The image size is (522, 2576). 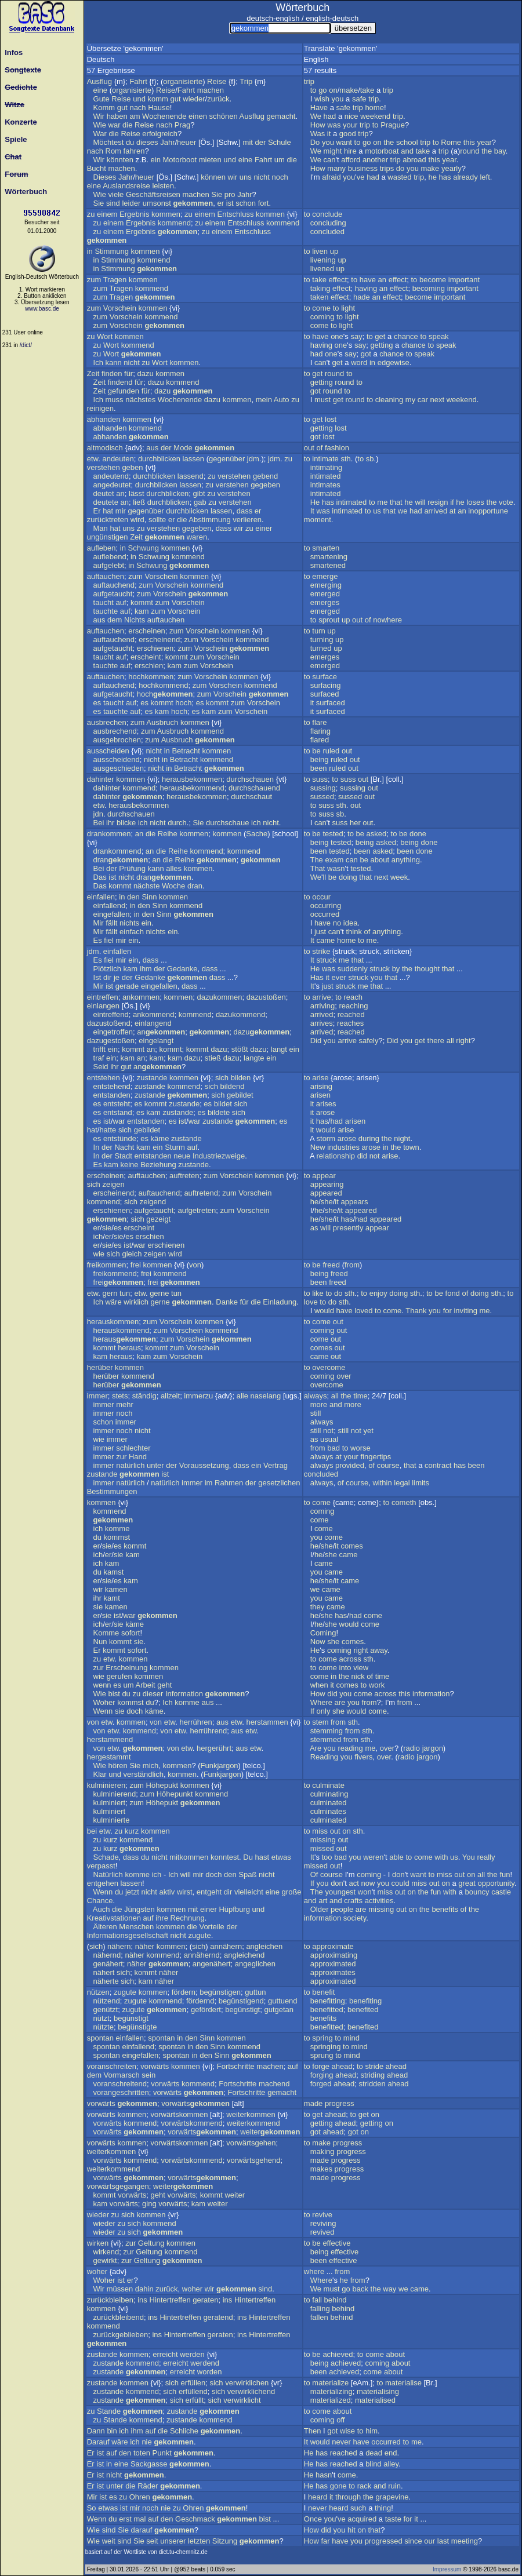 What do you see at coordinates (382, 1482) in the screenshot?
I see `within` at bounding box center [382, 1482].